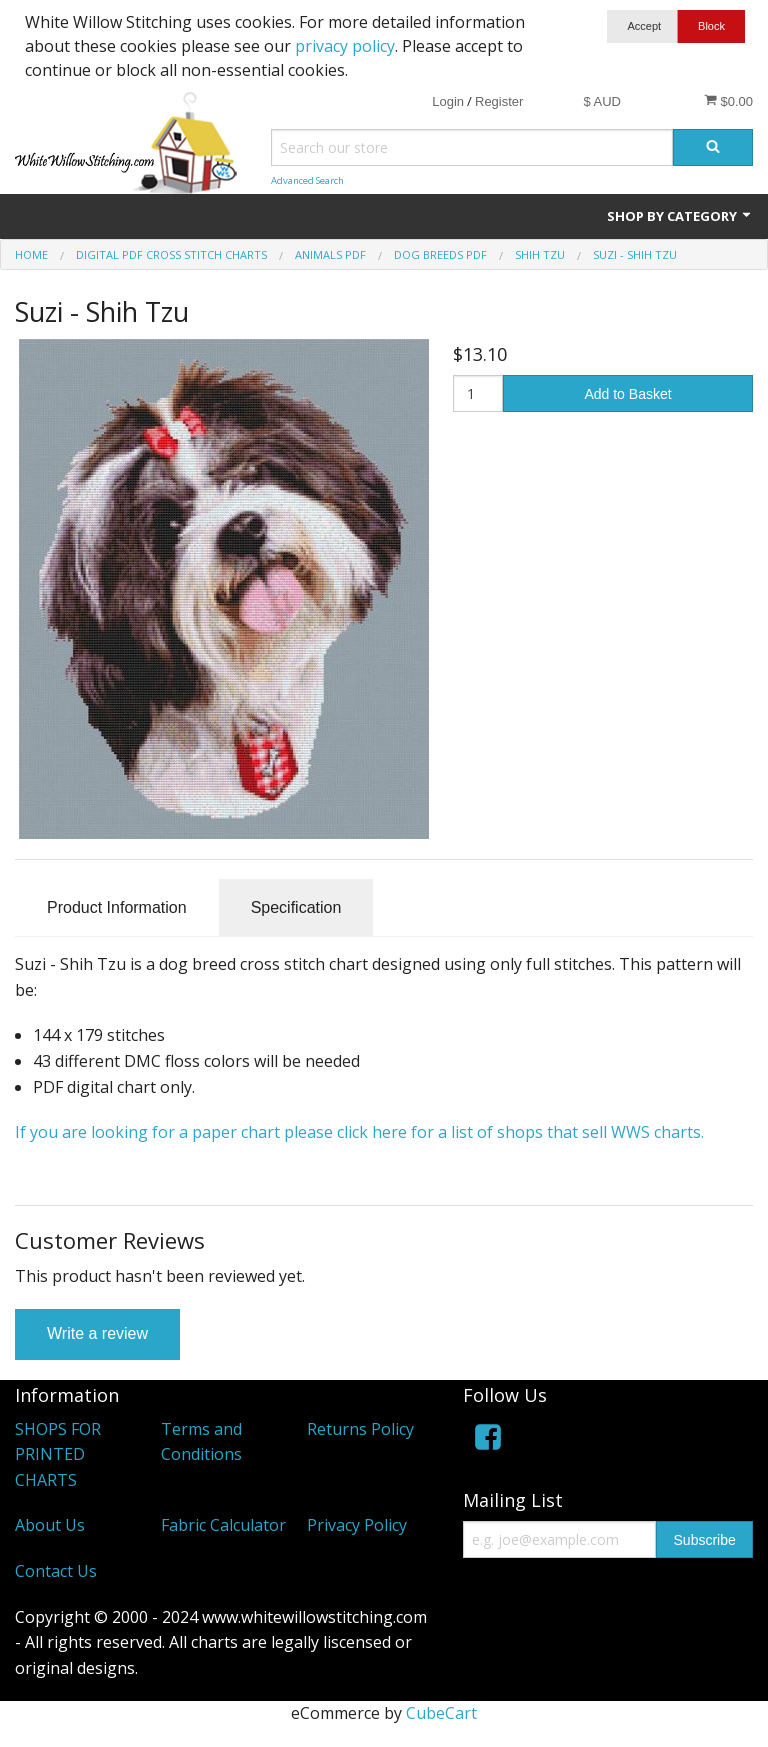  Describe the element at coordinates (602, 101) in the screenshot. I see `$ AUD` at that location.